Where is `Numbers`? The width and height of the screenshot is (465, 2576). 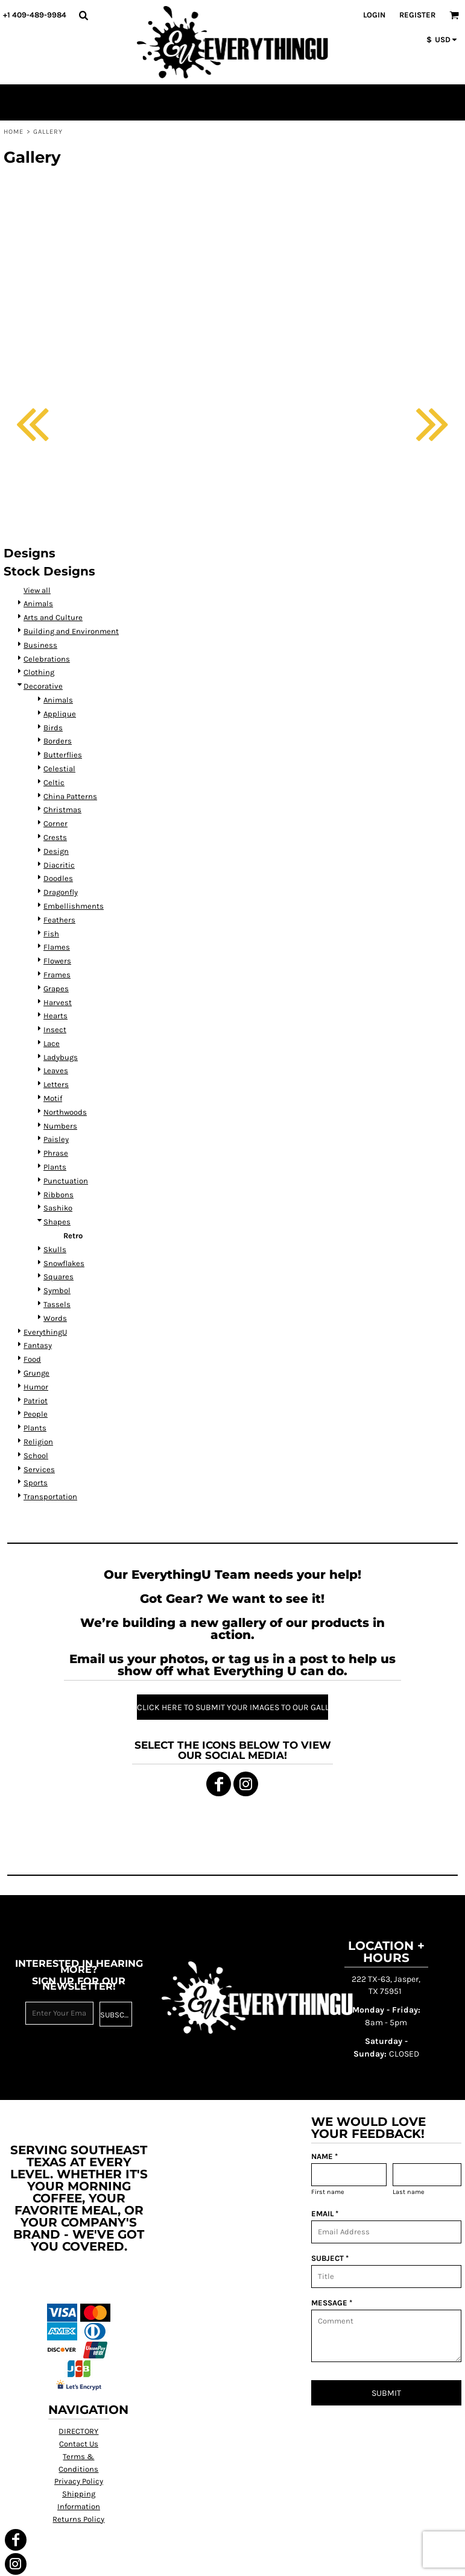
Numbers is located at coordinates (60, 1125).